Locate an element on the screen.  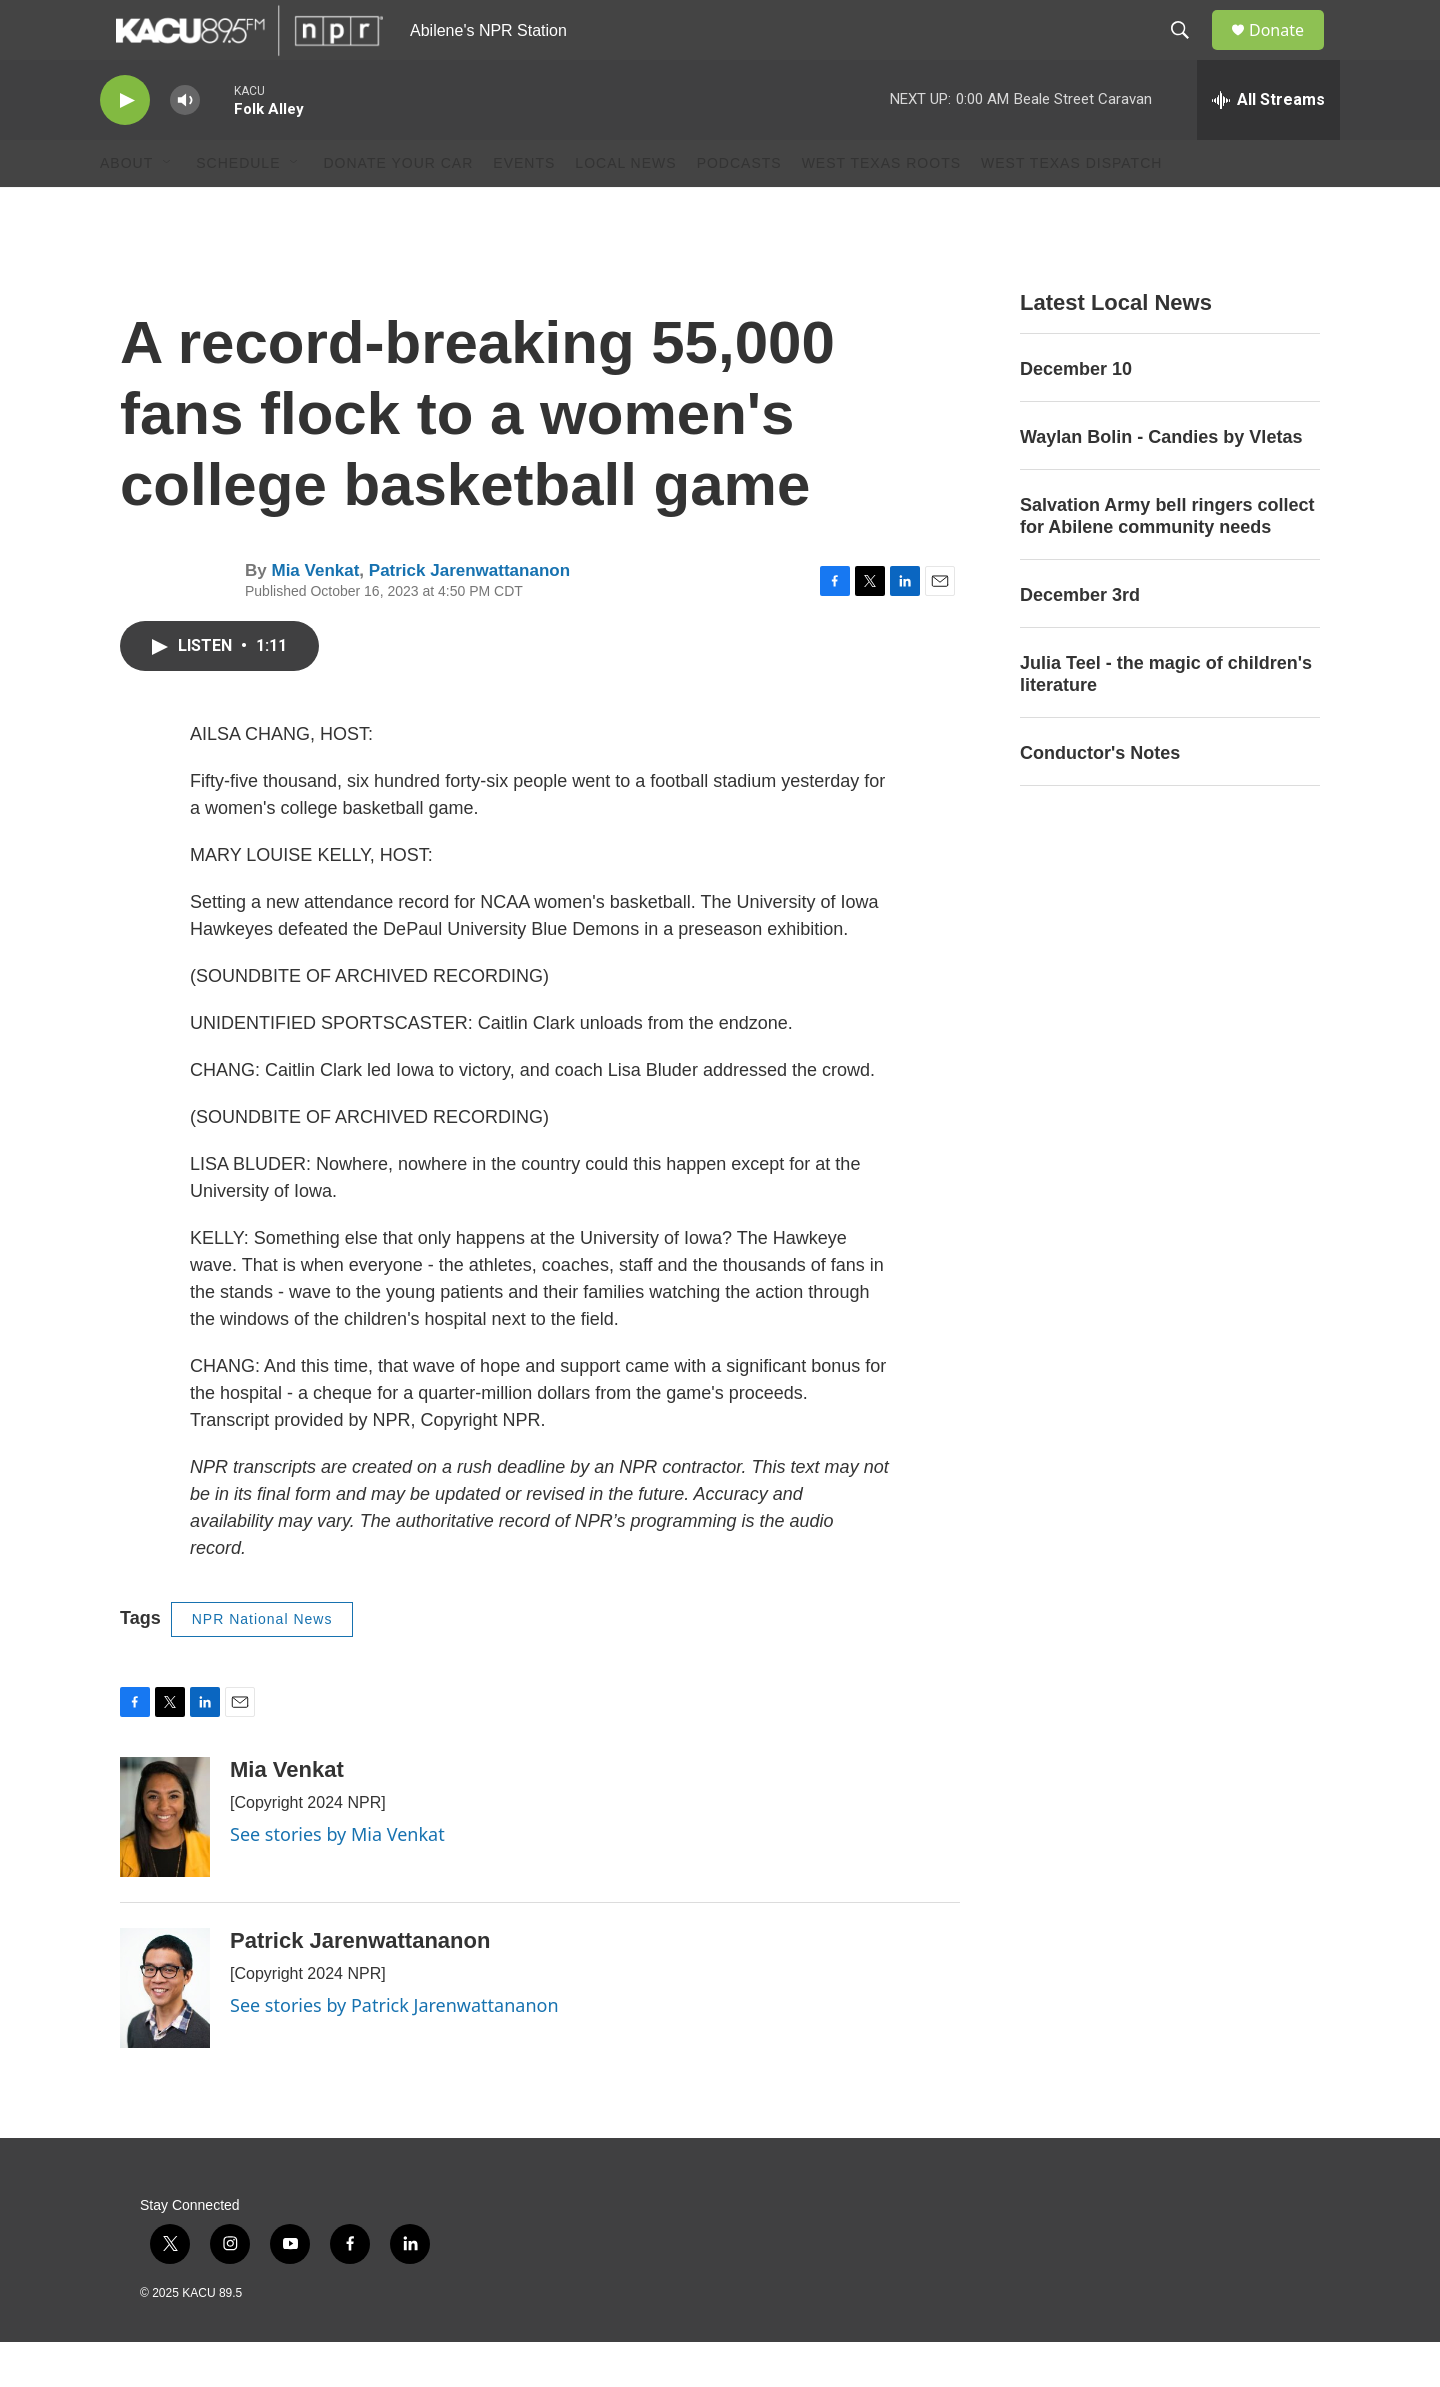
December 3rd is located at coordinates (1080, 640).